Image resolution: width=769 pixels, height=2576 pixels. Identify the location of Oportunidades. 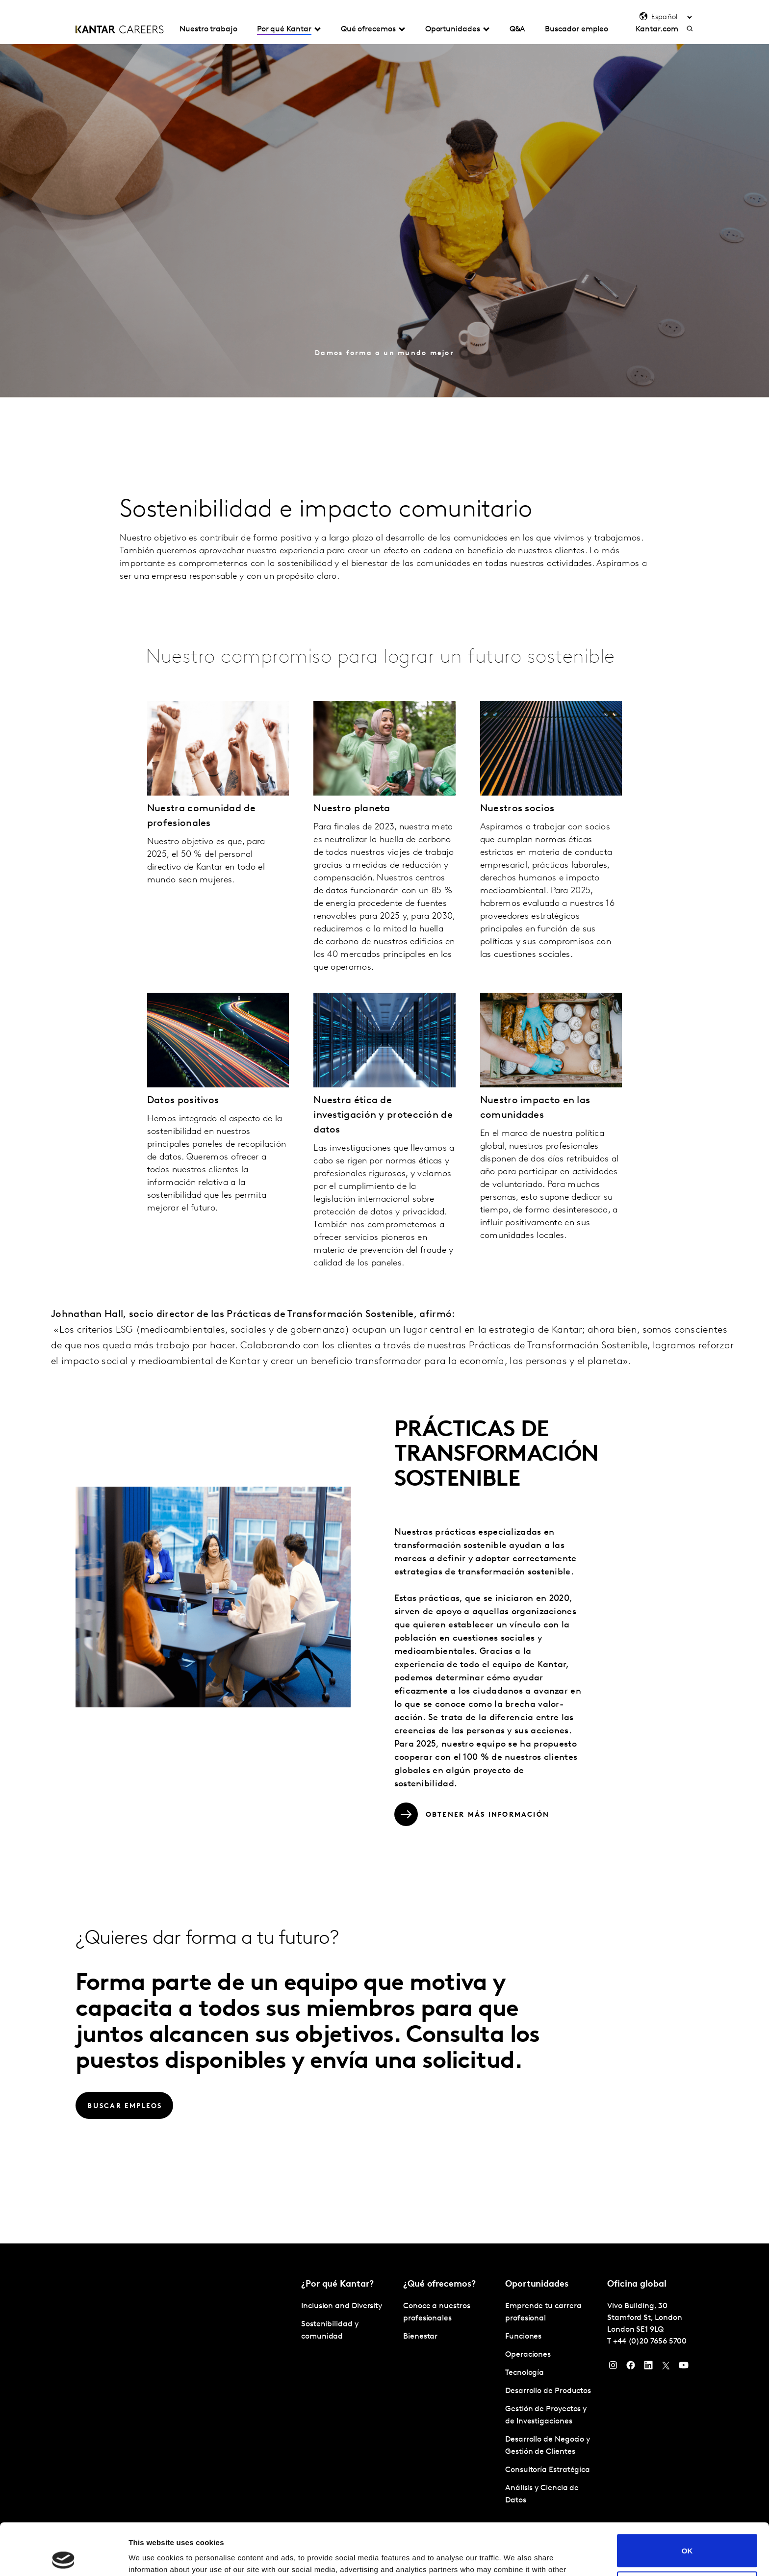
(452, 29).